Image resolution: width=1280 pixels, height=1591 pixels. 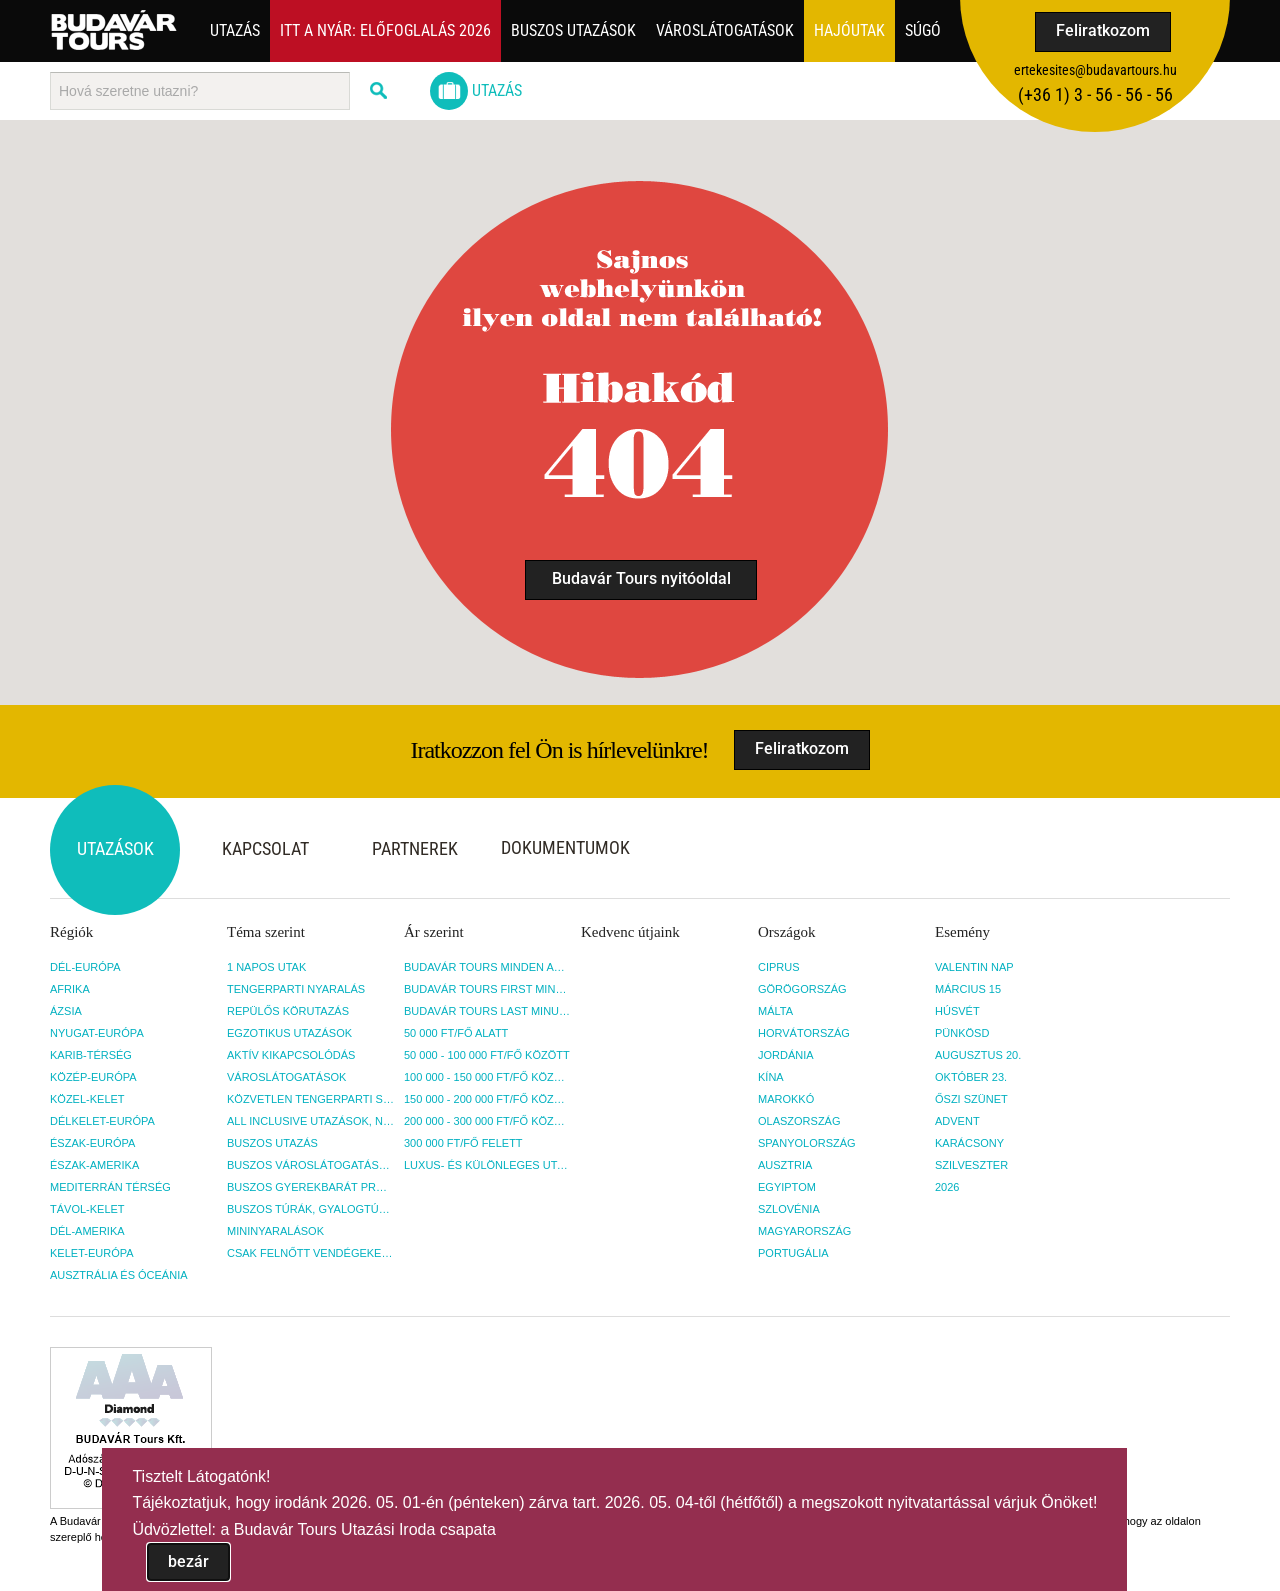 What do you see at coordinates (725, 30) in the screenshot?
I see `Városlátogatások` at bounding box center [725, 30].